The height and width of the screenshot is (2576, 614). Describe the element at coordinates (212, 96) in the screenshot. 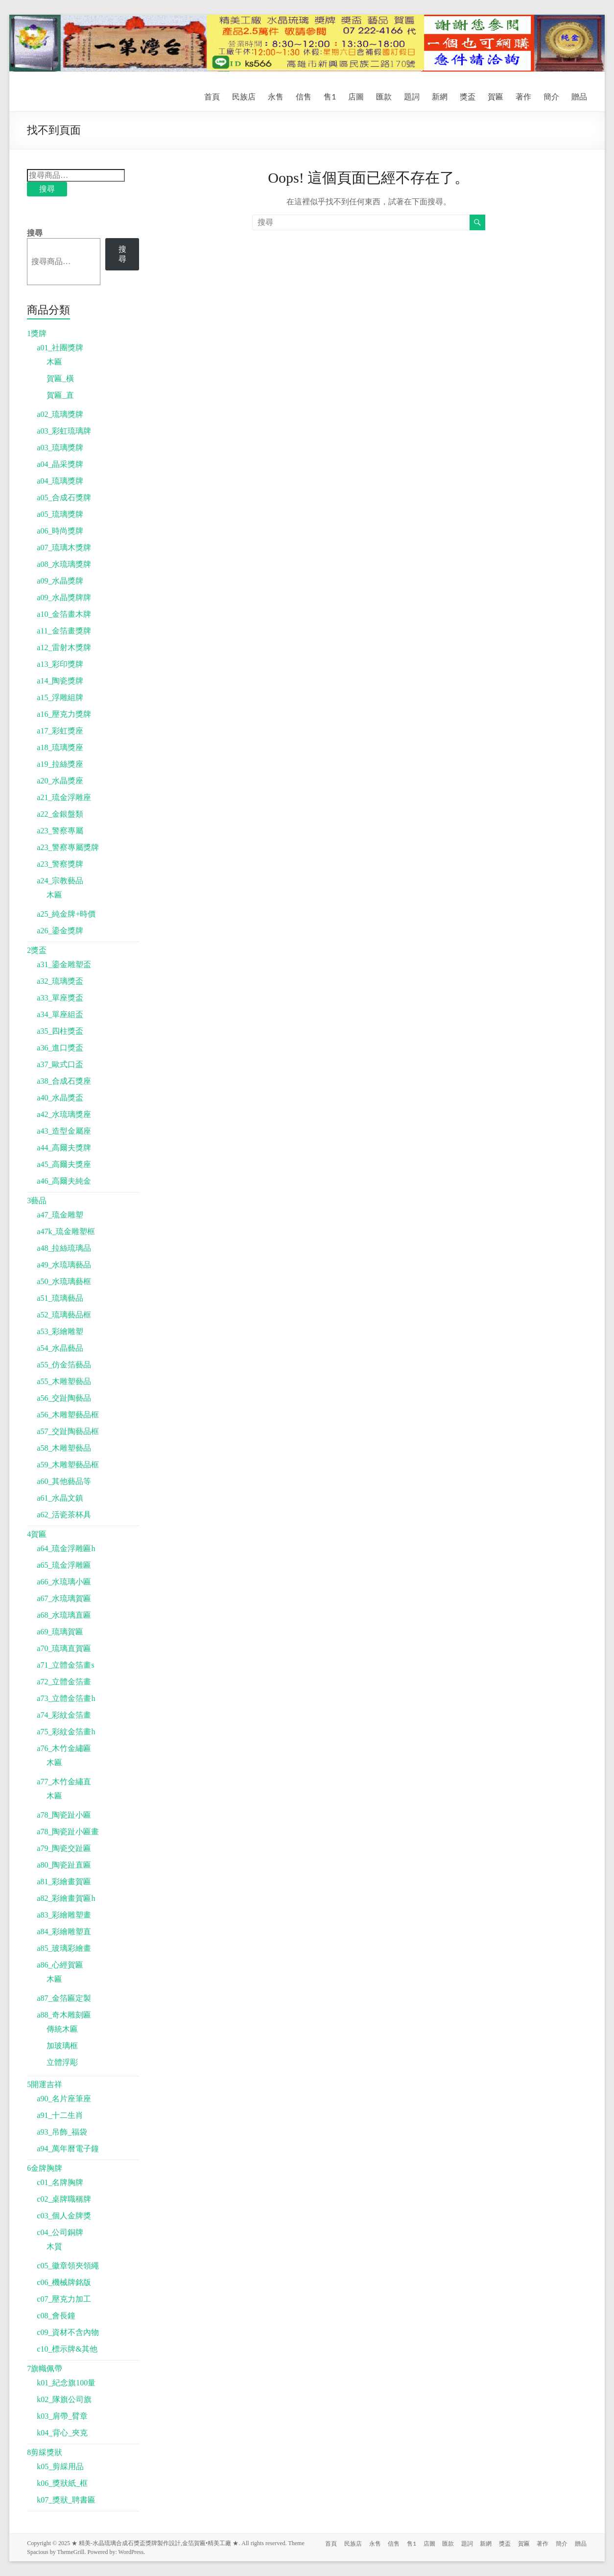

I see `首頁` at that location.